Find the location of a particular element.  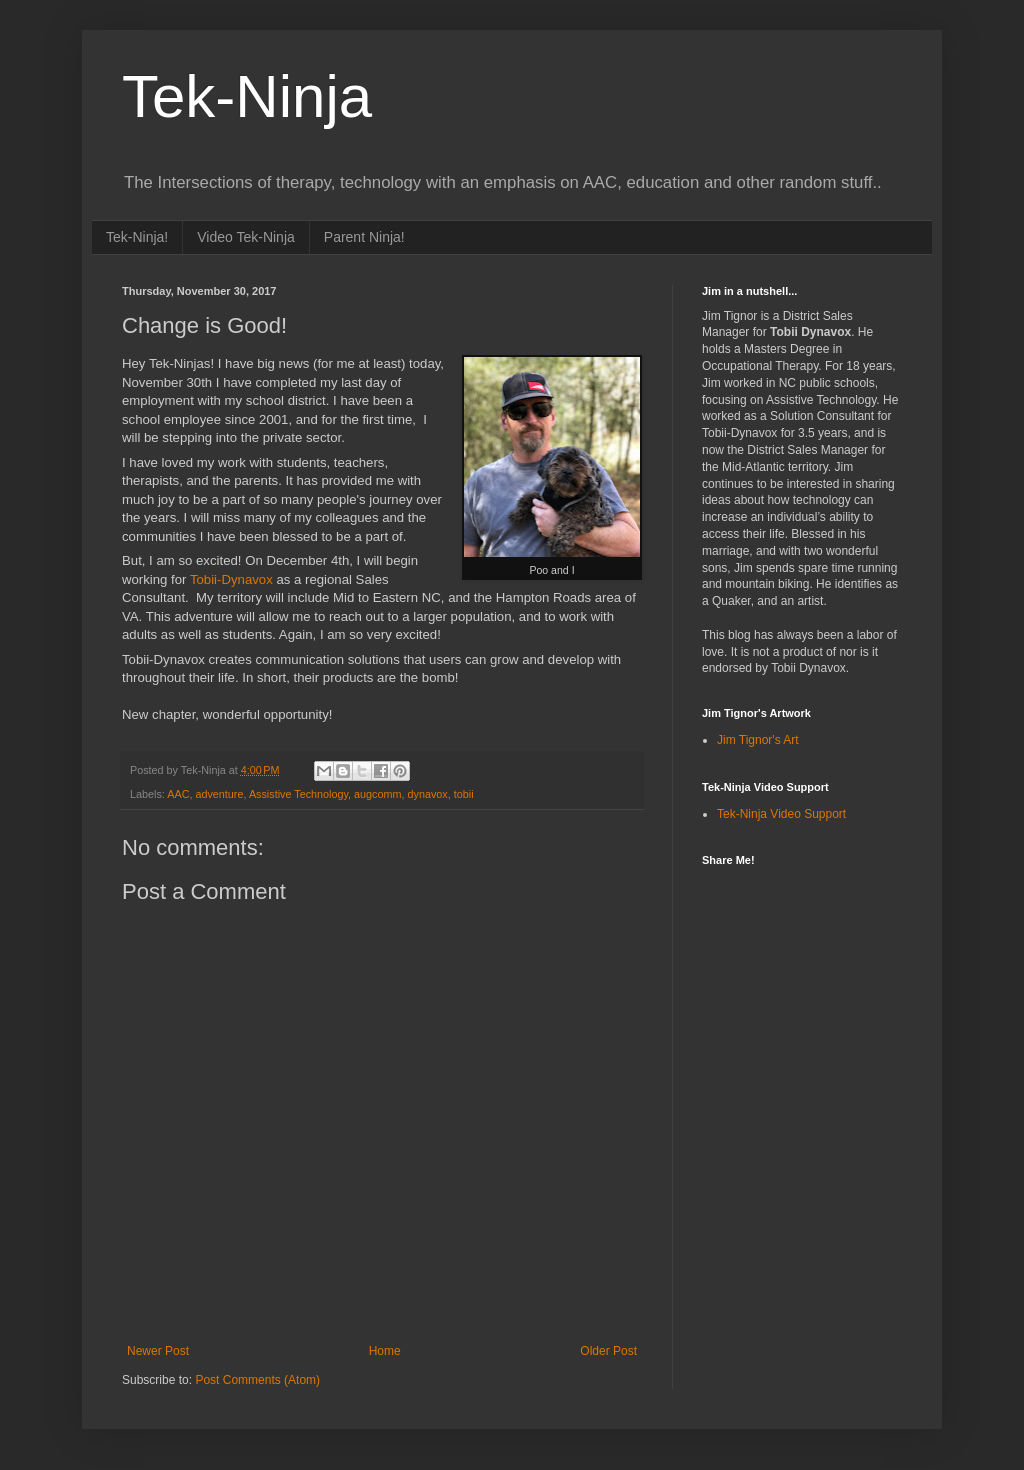

Tek-Ninja is located at coordinates (247, 96).